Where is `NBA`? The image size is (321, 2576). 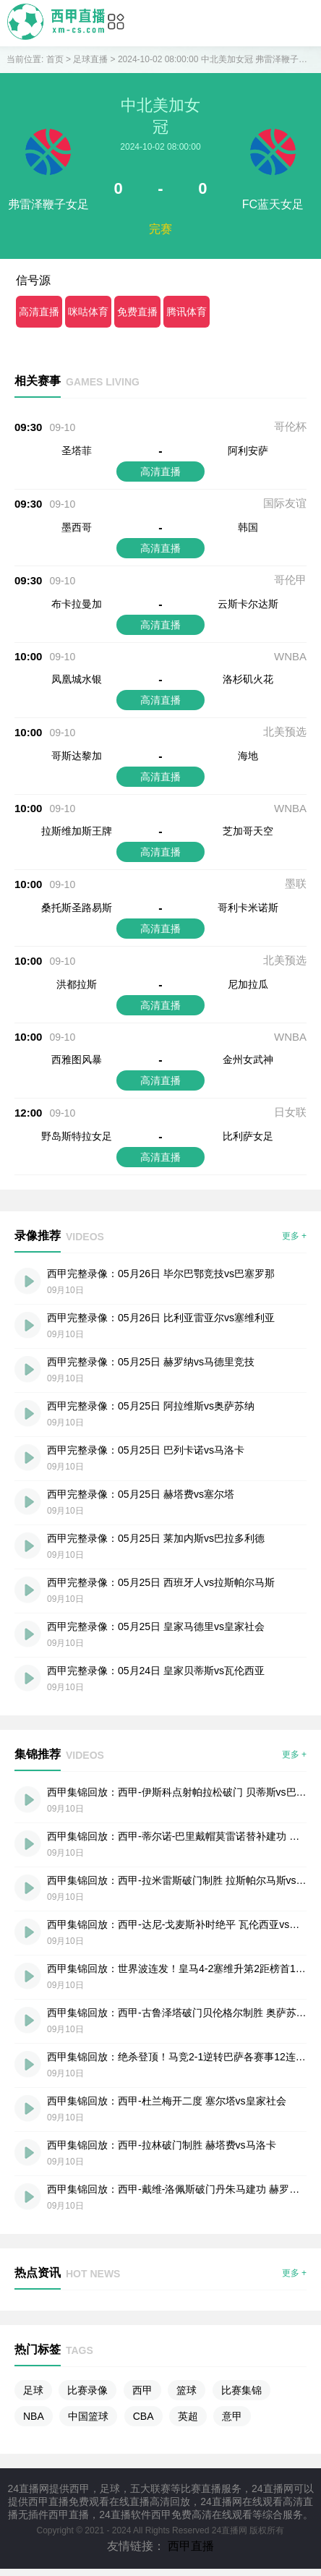
NBA is located at coordinates (33, 2416).